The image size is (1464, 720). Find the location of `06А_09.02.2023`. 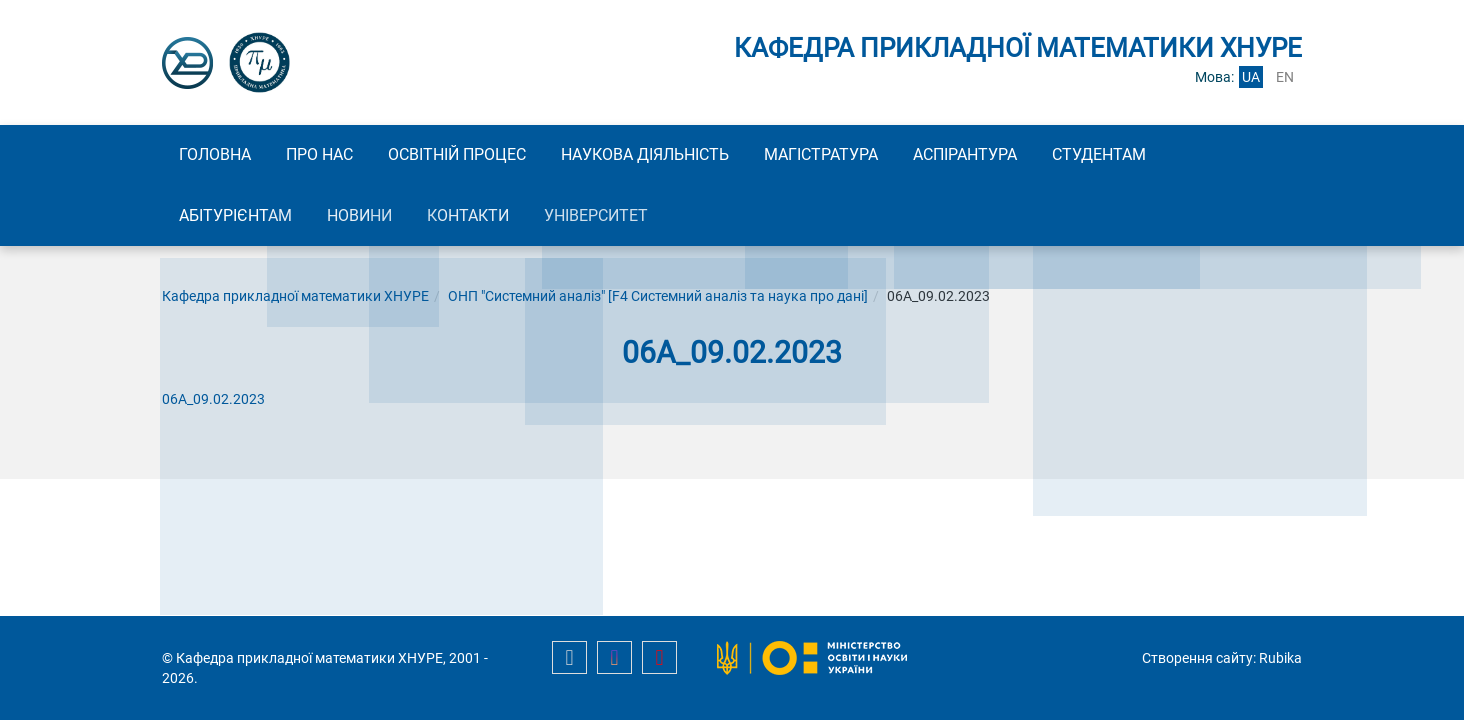

06А_09.02.2023 is located at coordinates (213, 404).